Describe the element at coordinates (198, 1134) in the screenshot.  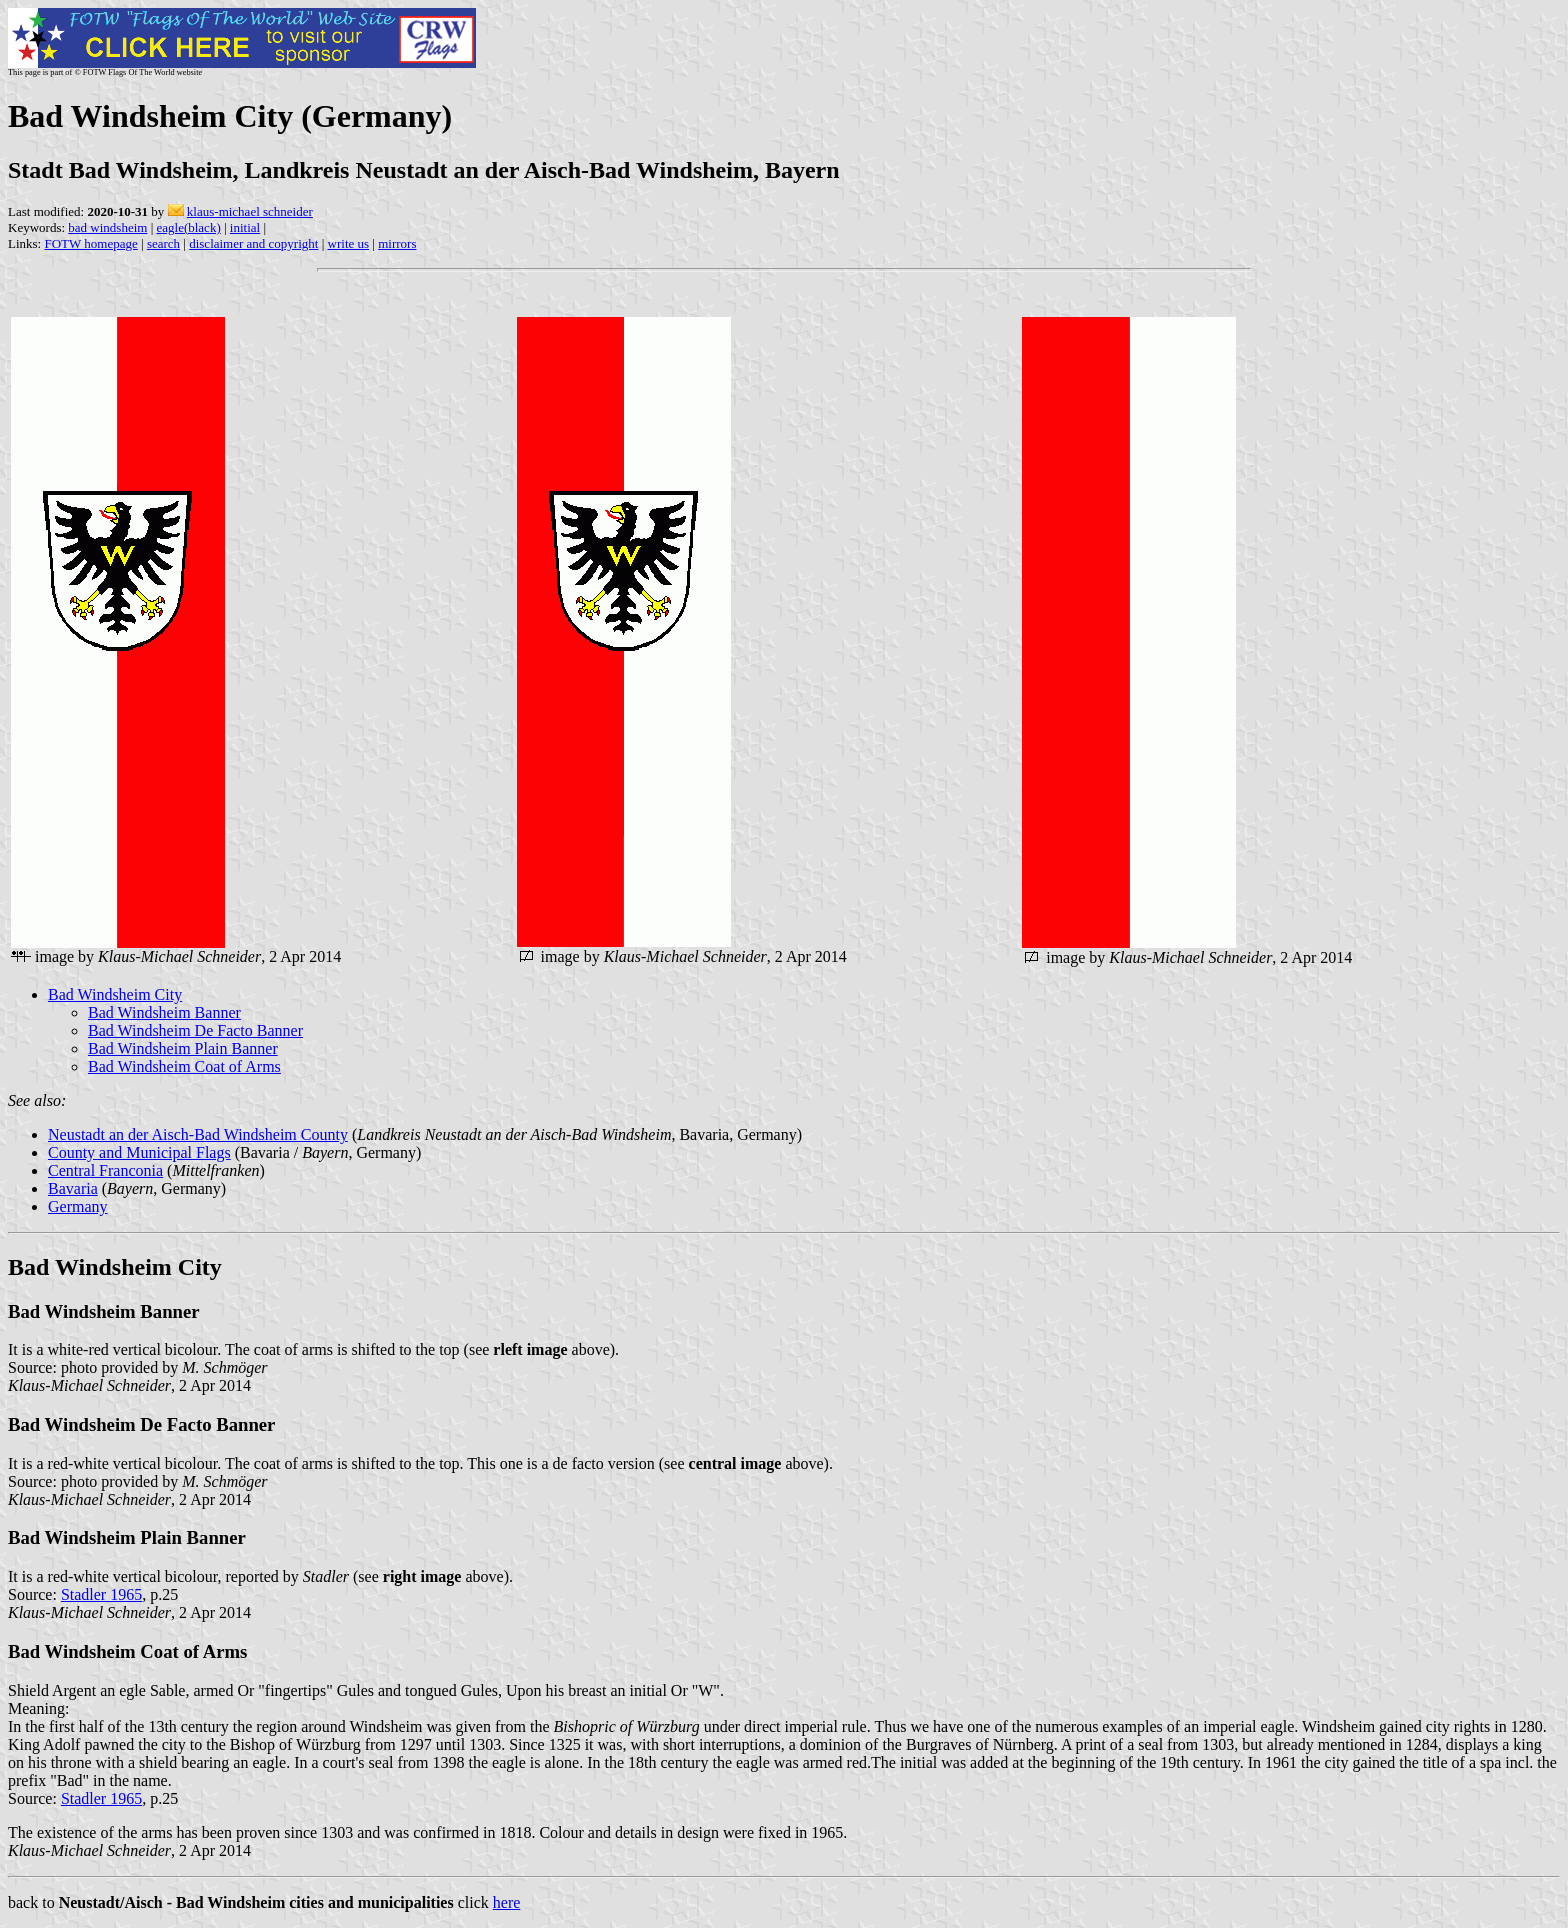
I see `Neustadt an der Aisch-Bad Windsheim County` at that location.